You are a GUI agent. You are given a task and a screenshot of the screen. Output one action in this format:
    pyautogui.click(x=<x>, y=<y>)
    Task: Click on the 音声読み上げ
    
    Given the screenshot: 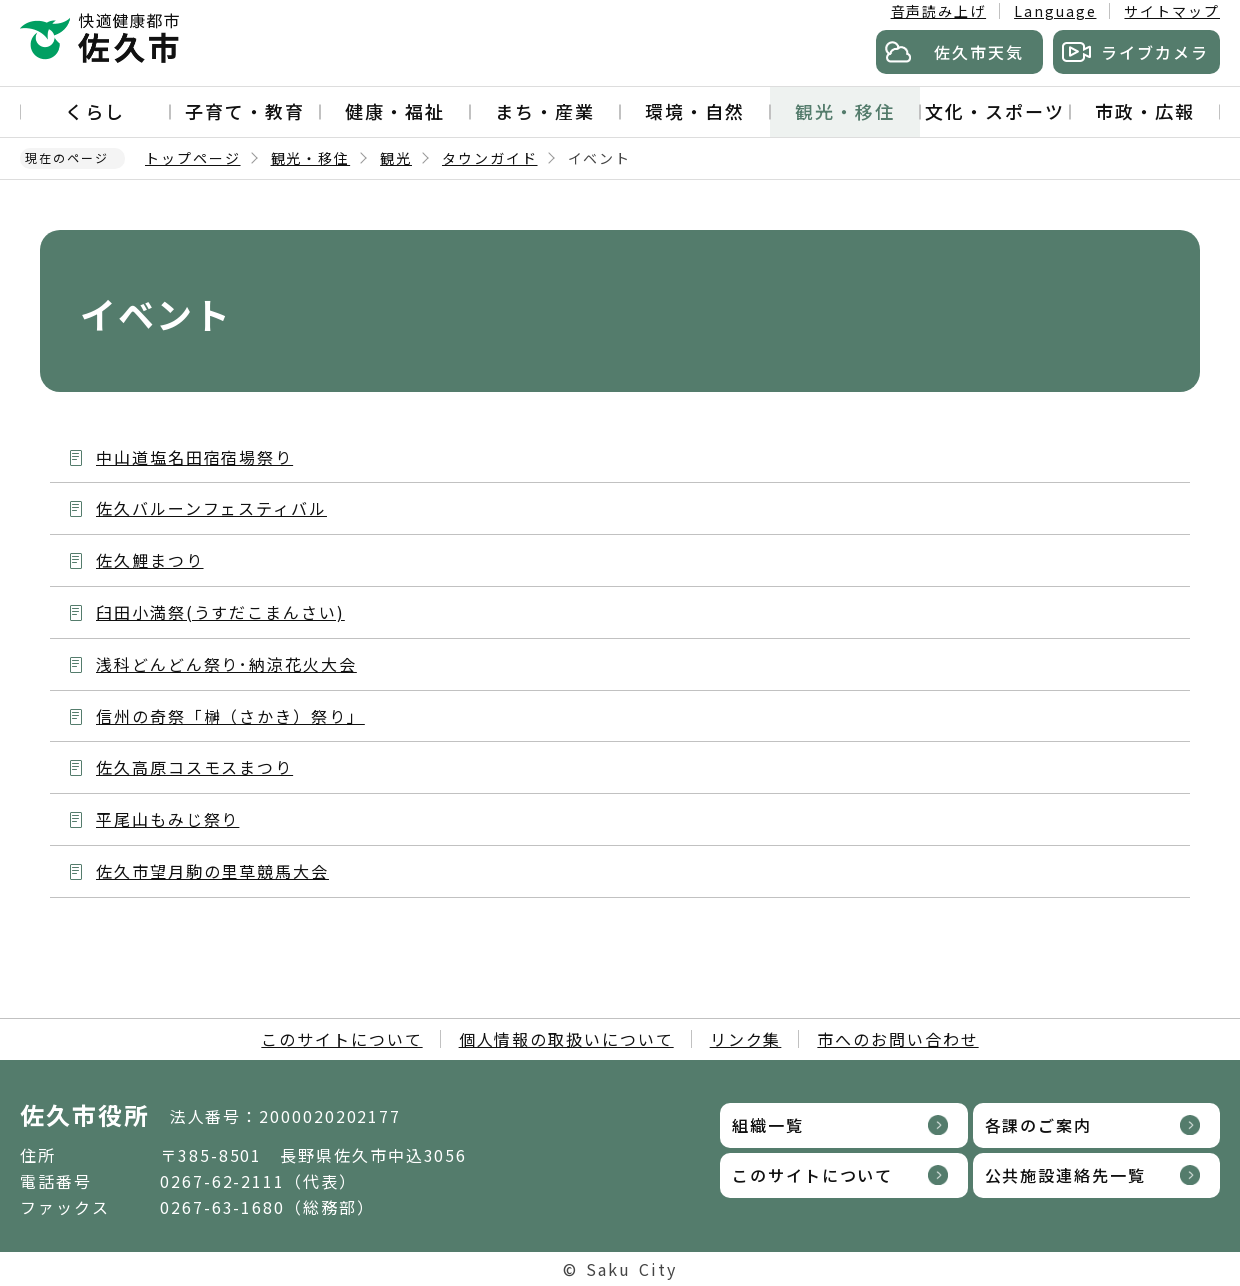 What is the action you would take?
    pyautogui.click(x=939, y=11)
    